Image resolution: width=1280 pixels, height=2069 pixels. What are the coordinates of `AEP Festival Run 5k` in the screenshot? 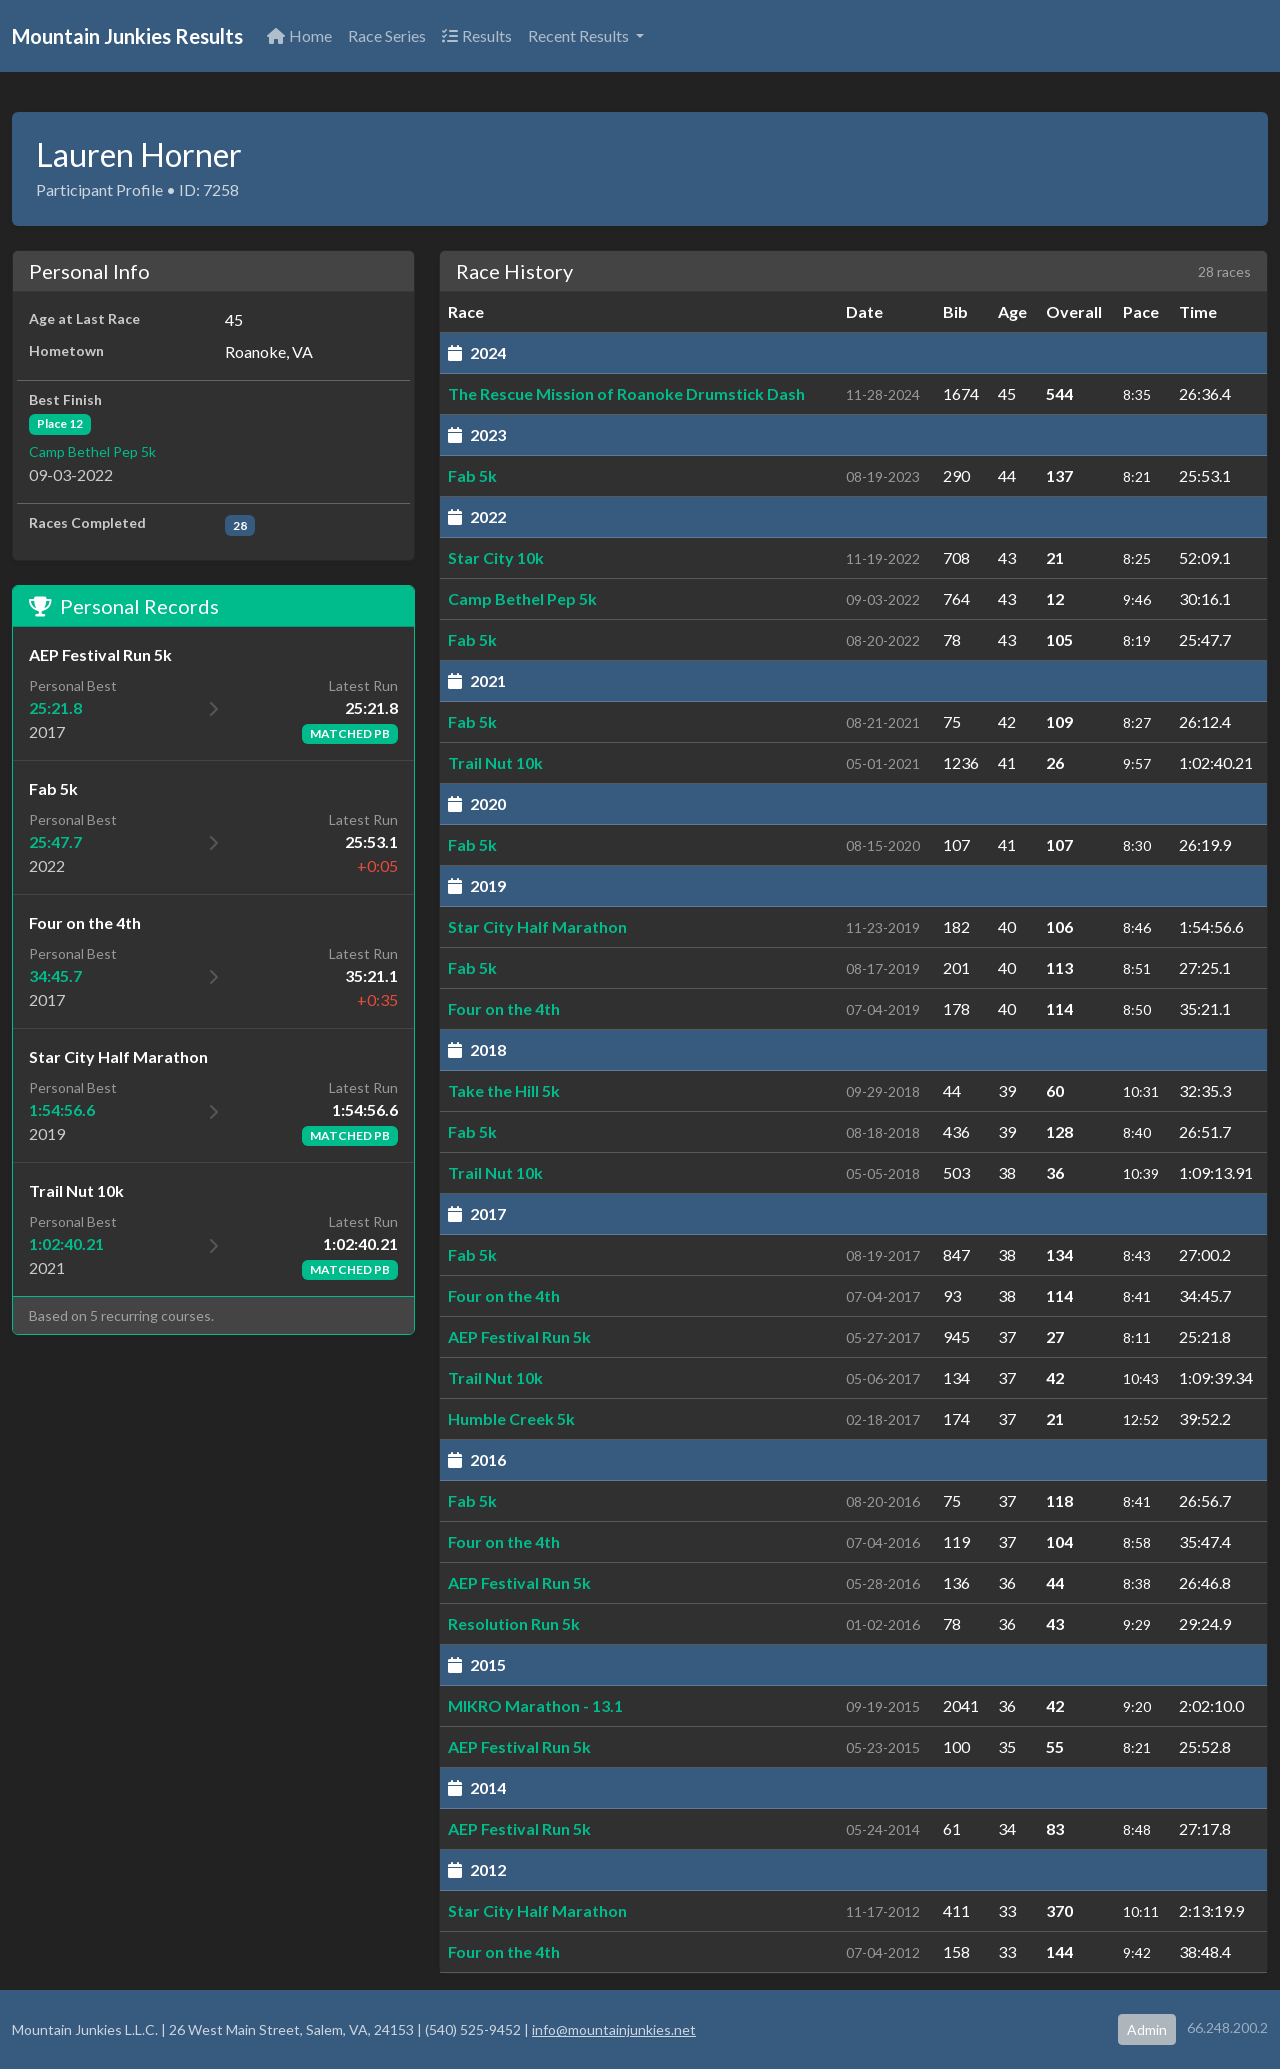 It's located at (519, 1336).